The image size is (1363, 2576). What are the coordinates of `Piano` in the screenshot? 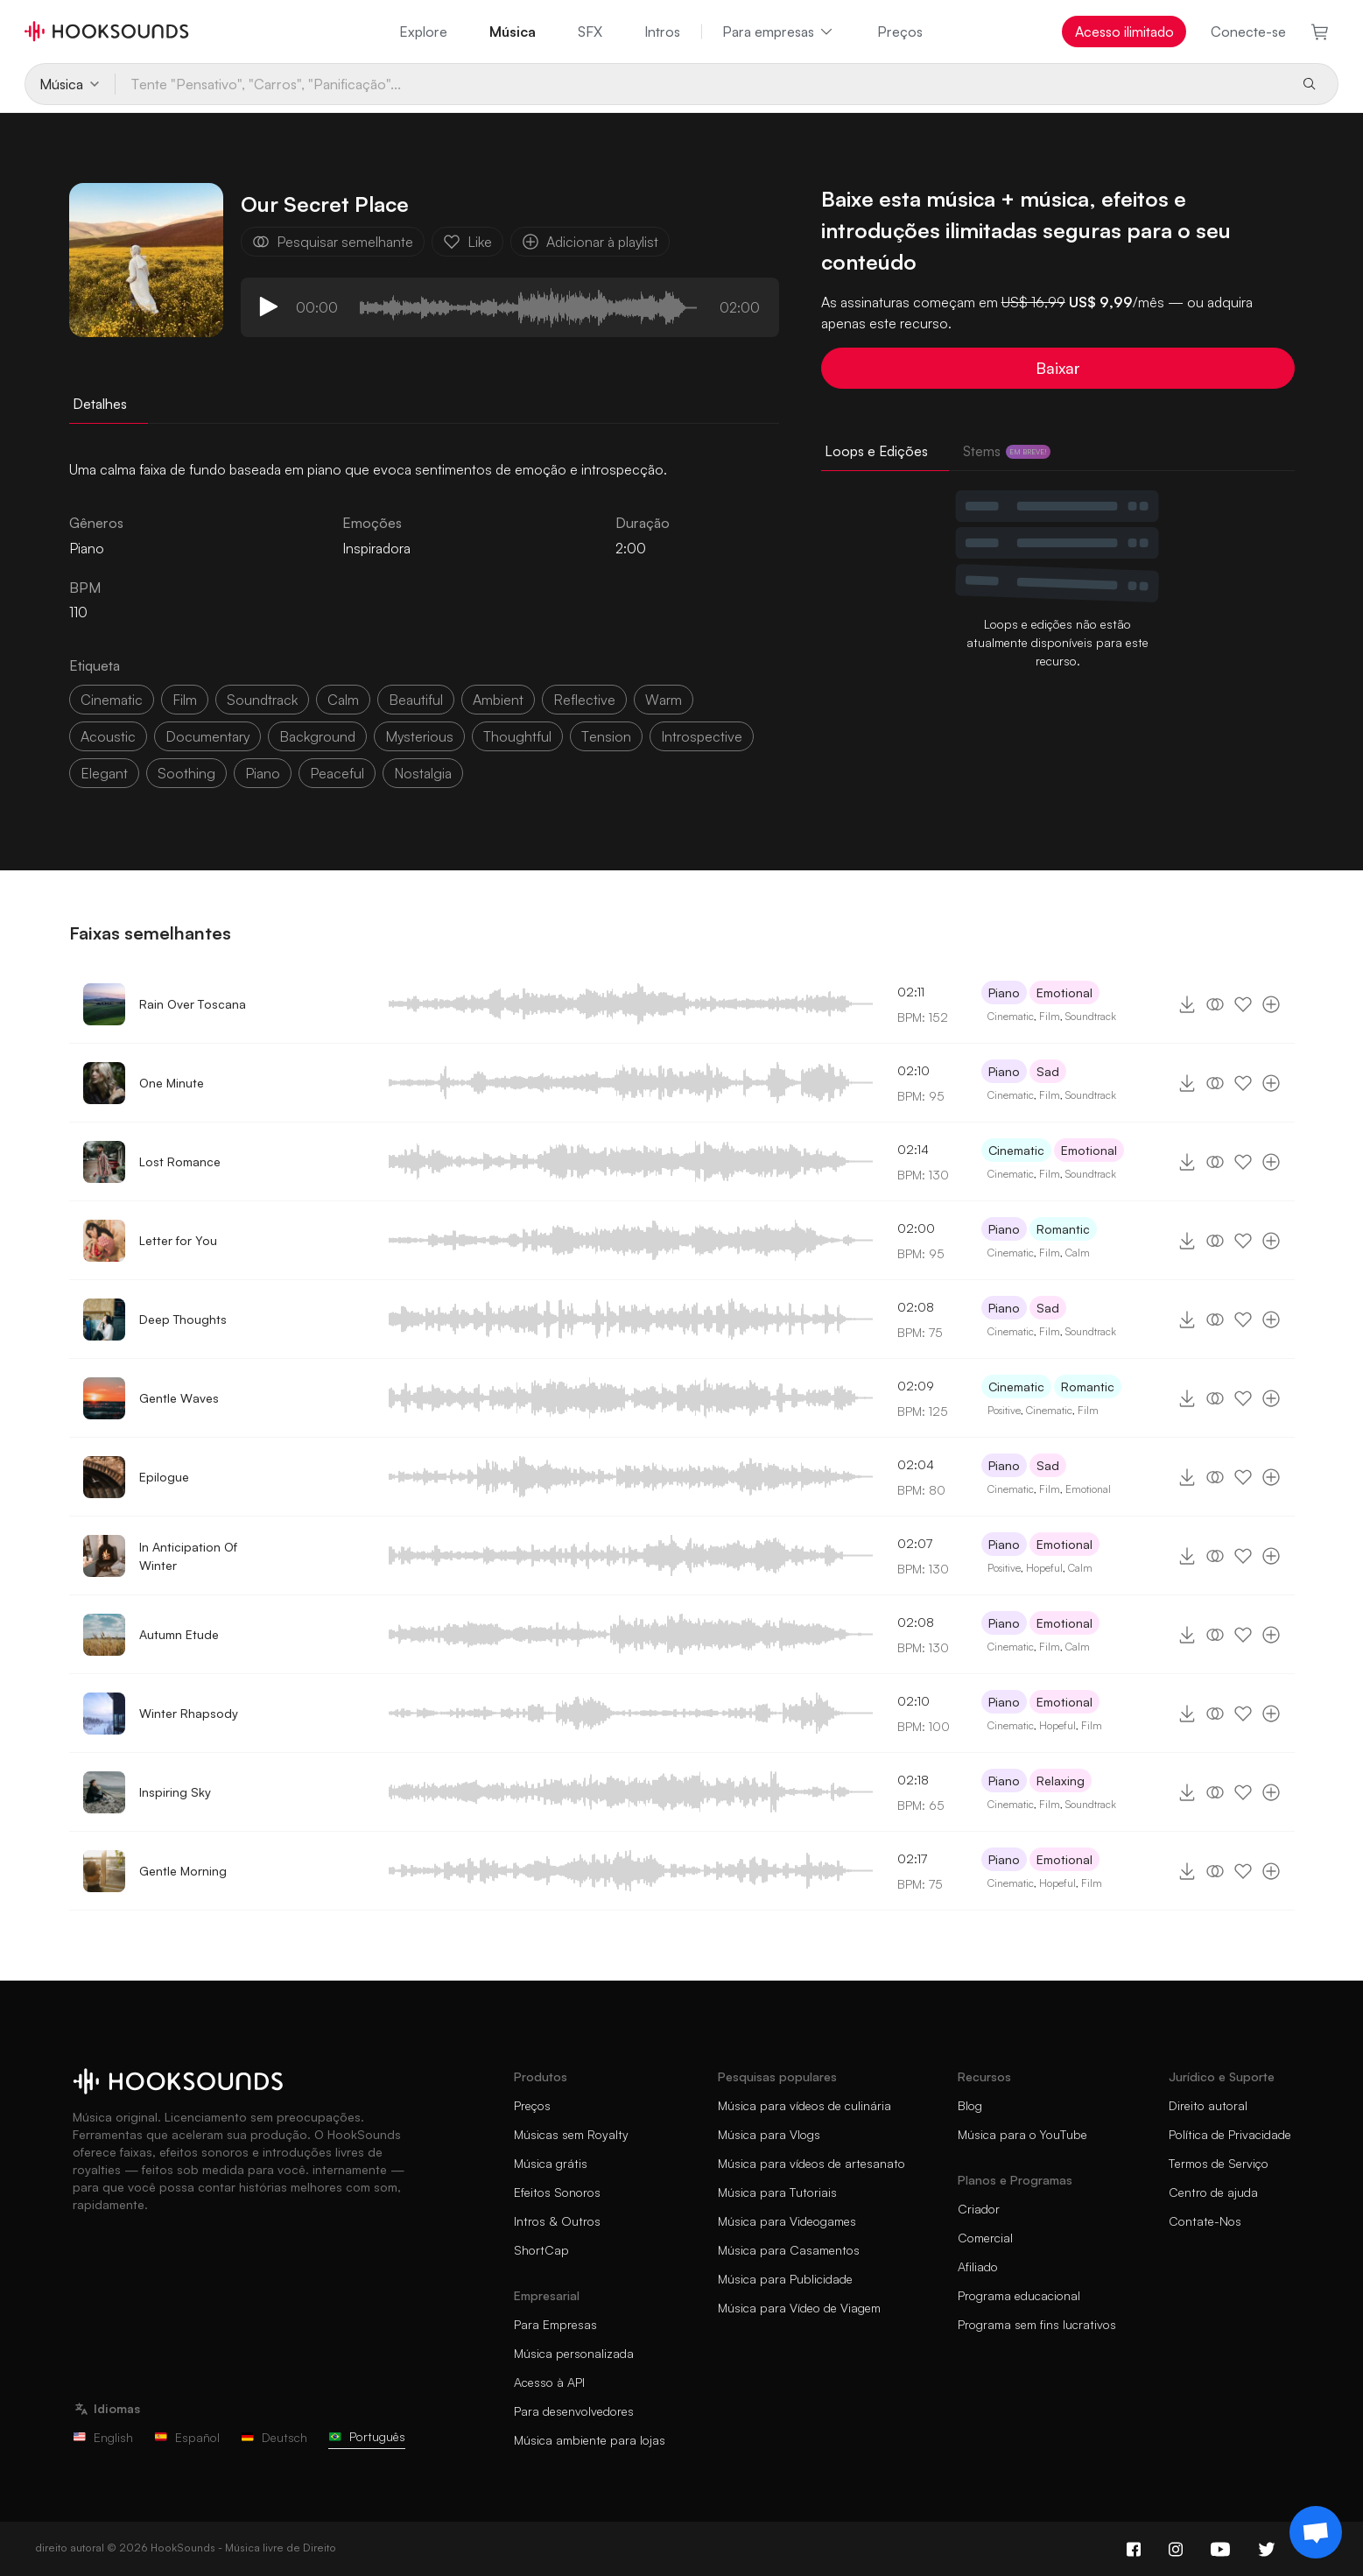 It's located at (1004, 992).